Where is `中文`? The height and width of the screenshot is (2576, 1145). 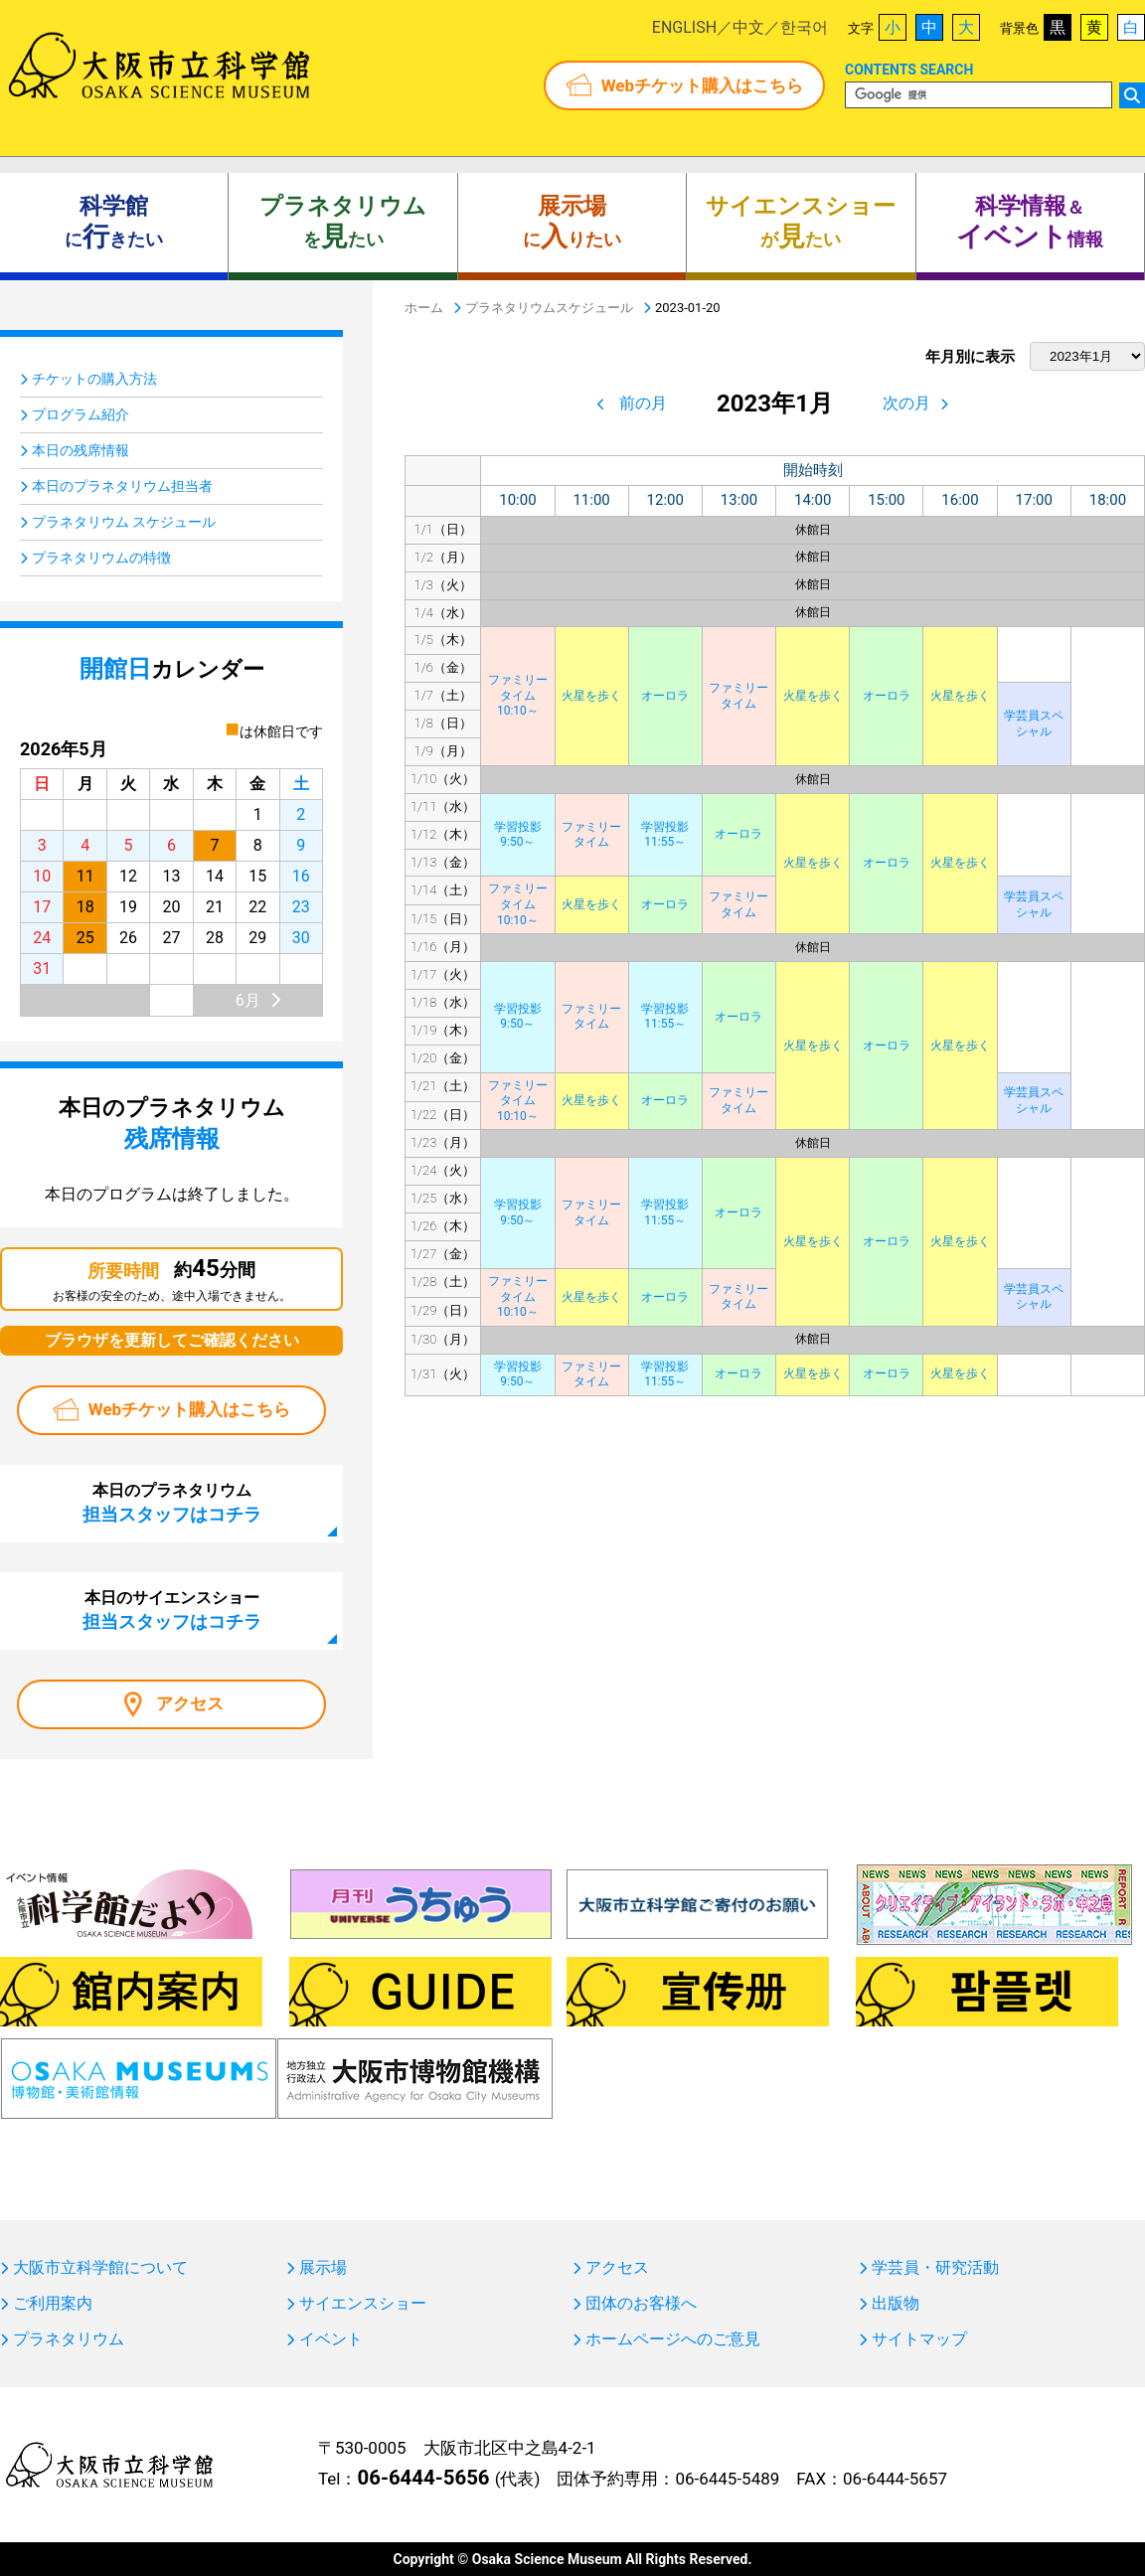 中文 is located at coordinates (748, 27).